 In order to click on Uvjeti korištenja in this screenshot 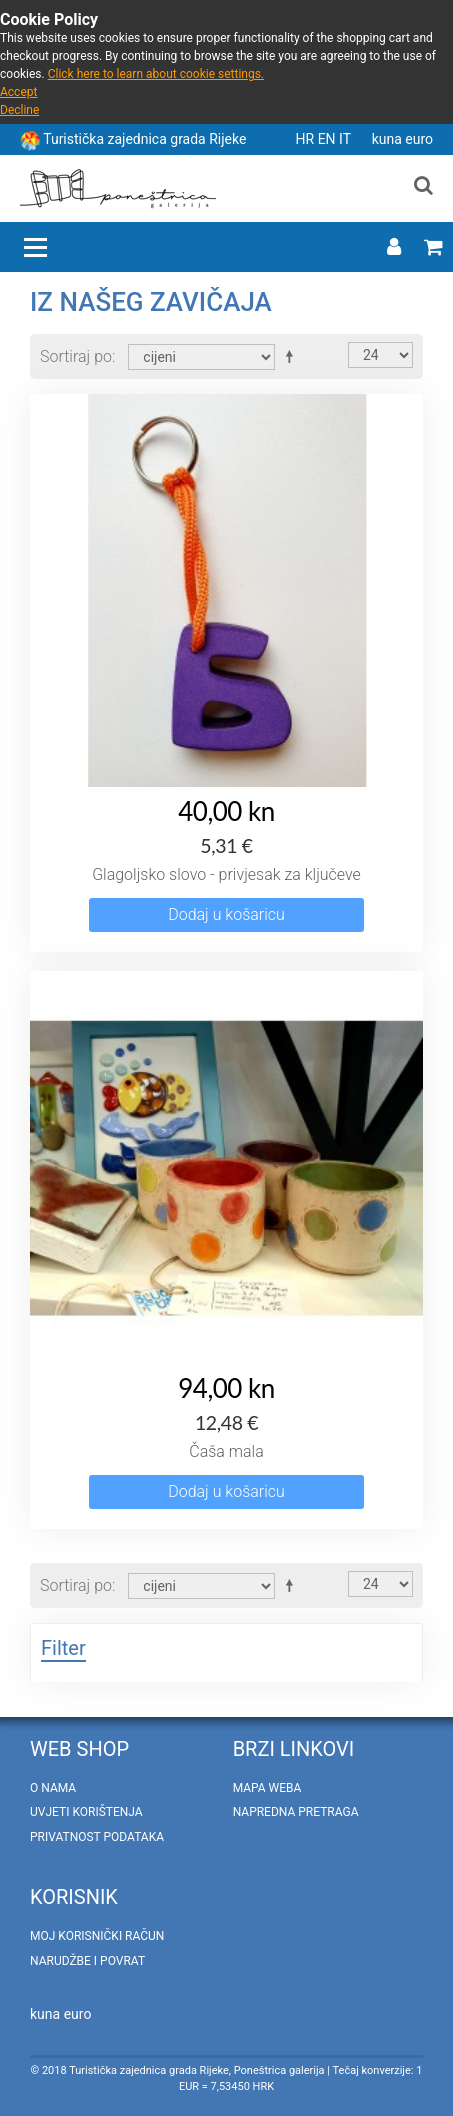, I will do `click(86, 1812)`.